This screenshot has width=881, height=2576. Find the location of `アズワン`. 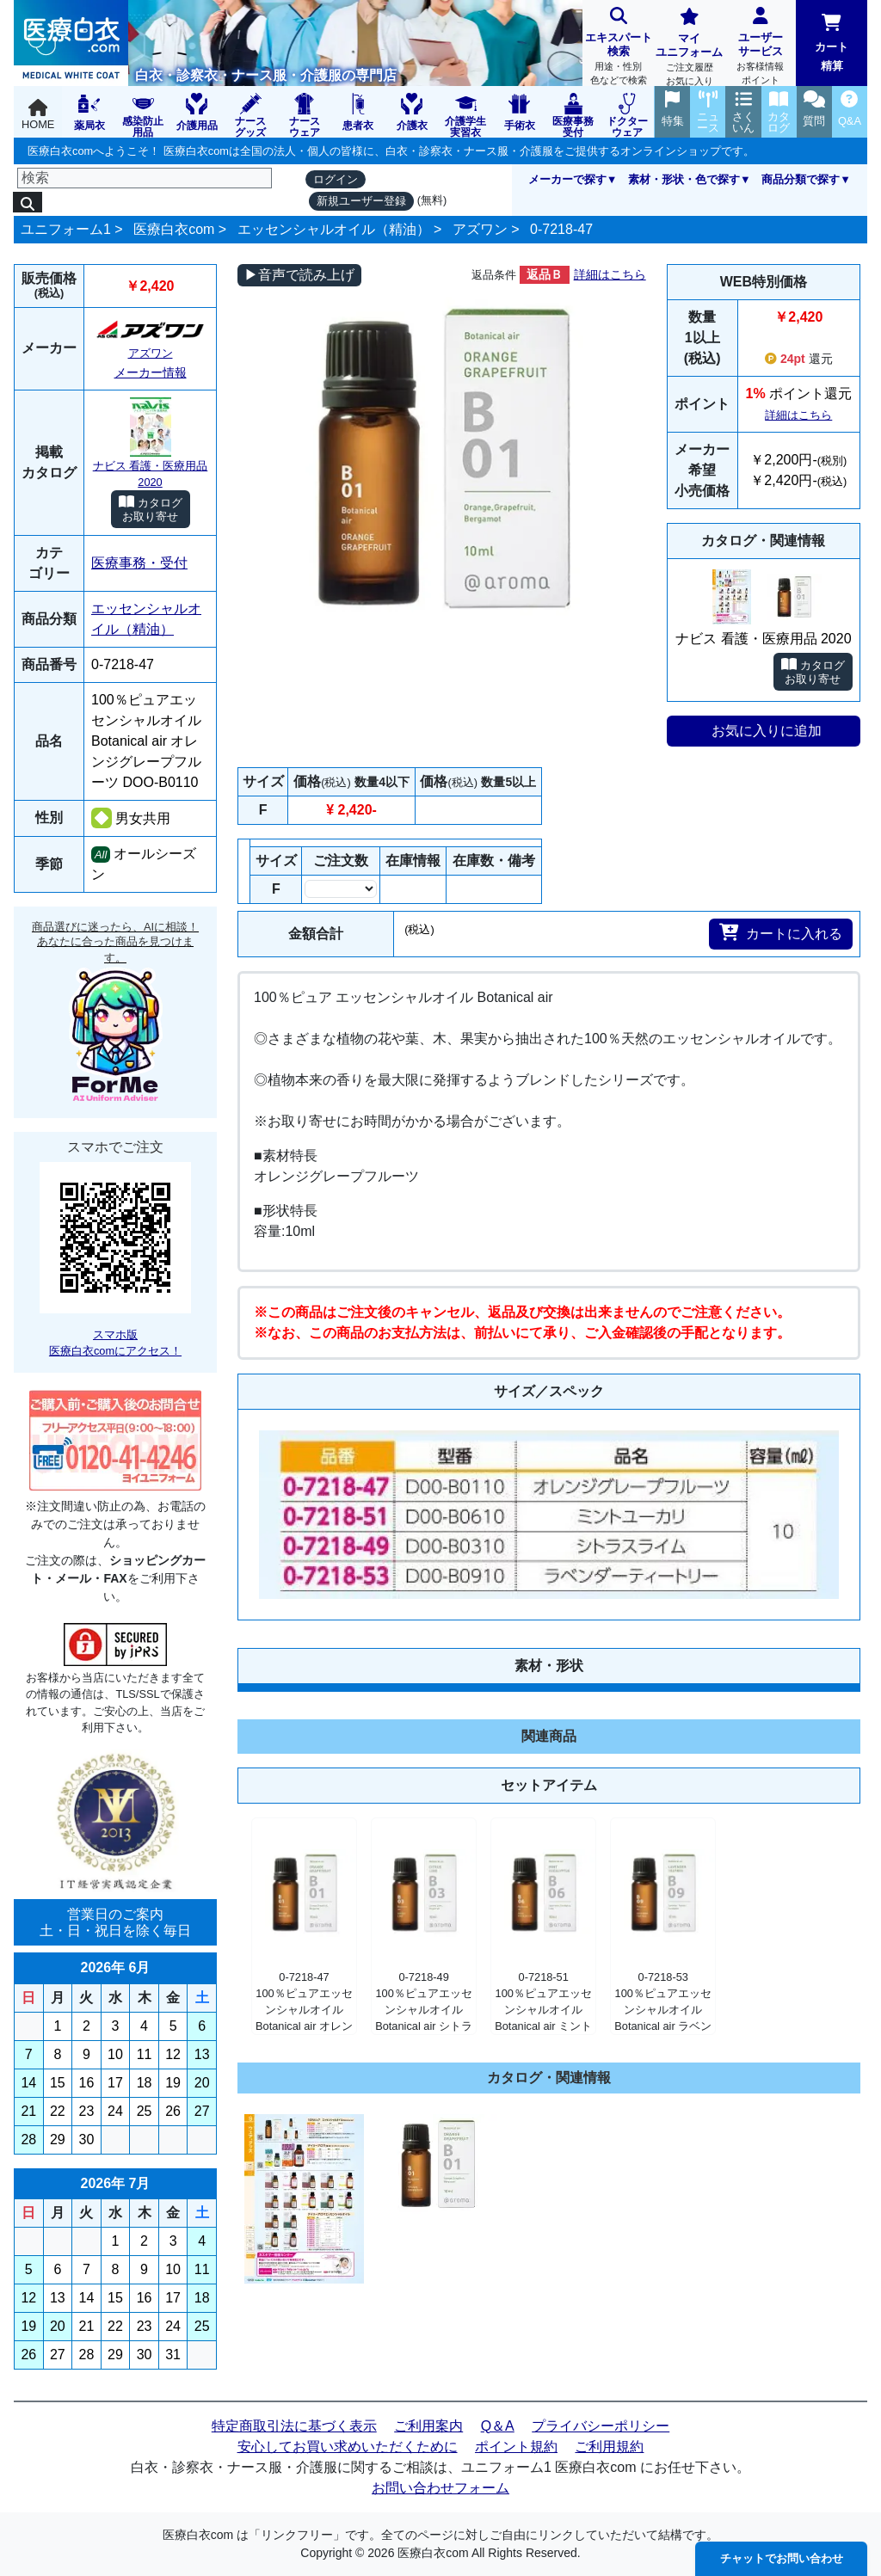

アズワン is located at coordinates (480, 229).